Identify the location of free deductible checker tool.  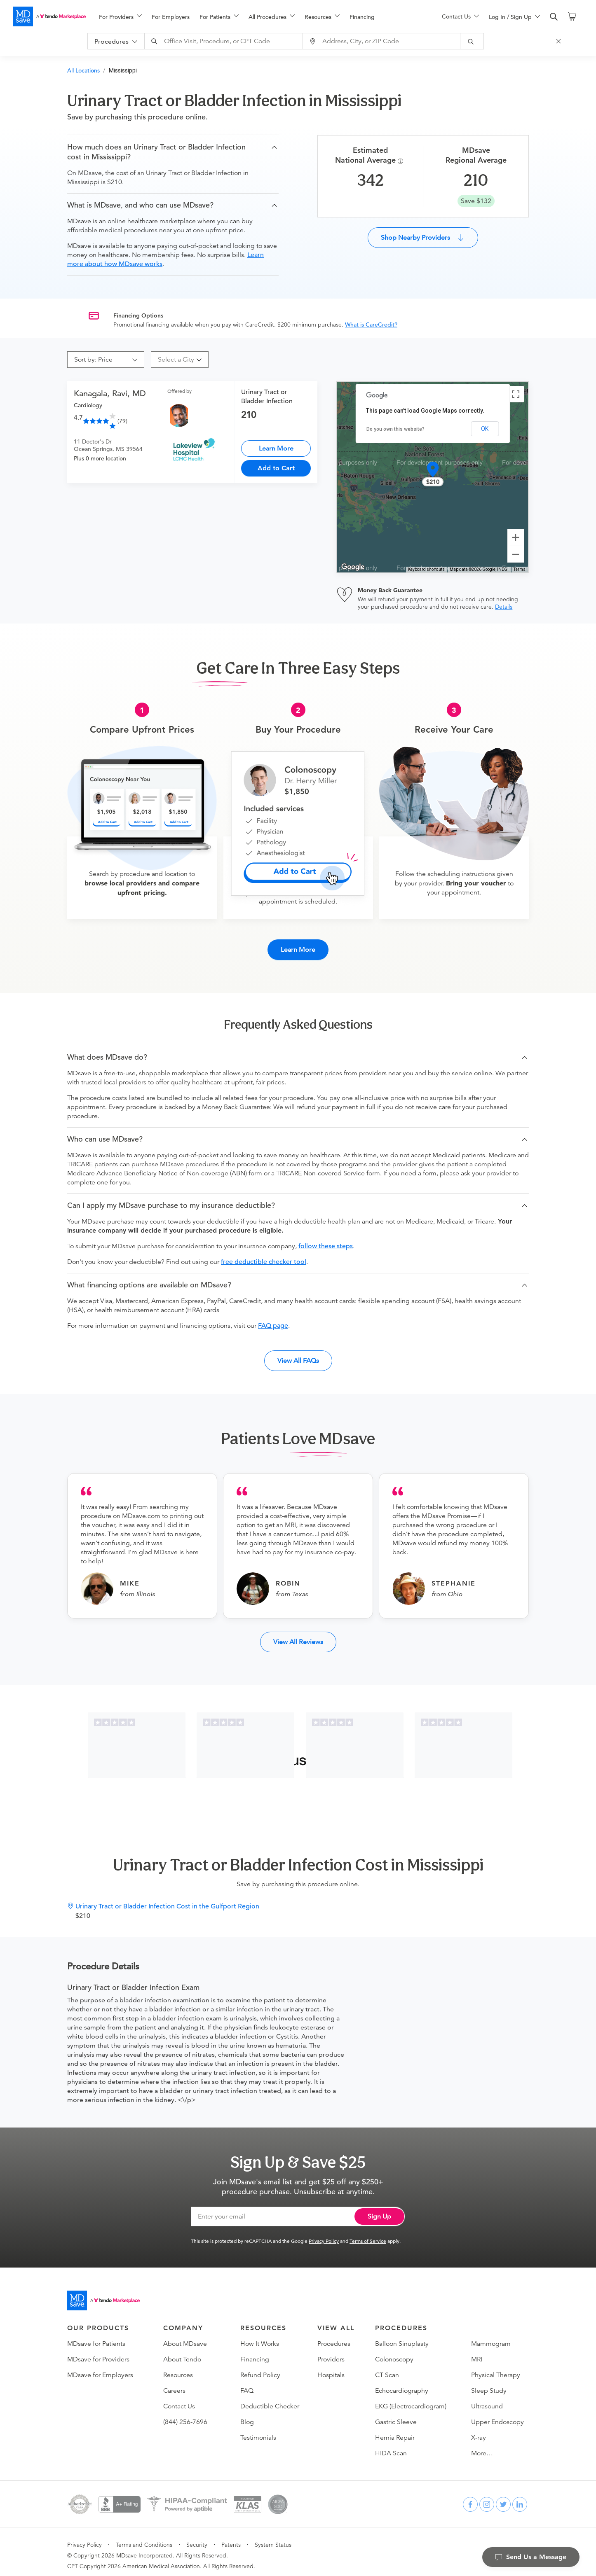
(263, 1255).